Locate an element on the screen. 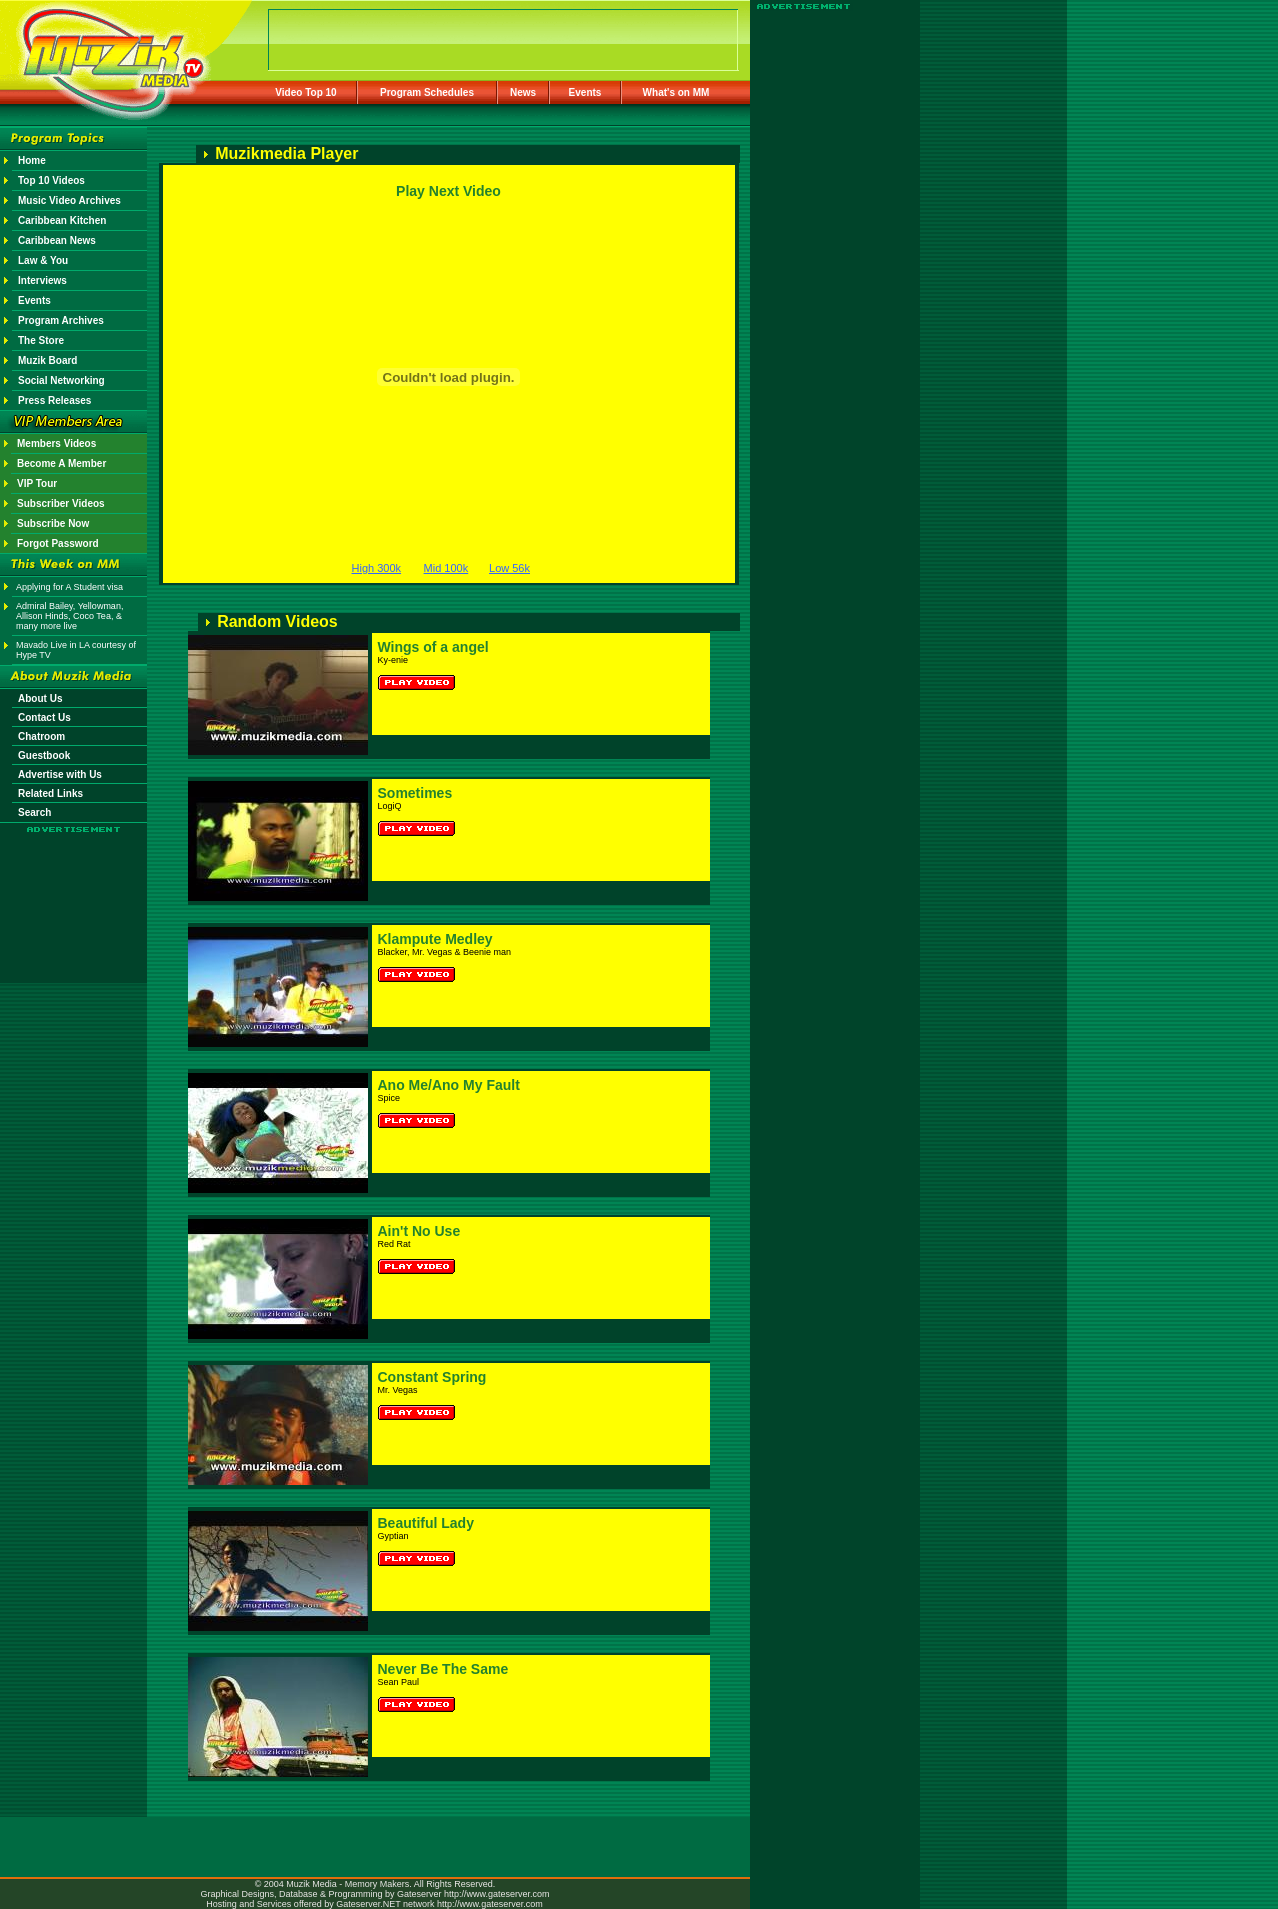  Home is located at coordinates (32, 160).